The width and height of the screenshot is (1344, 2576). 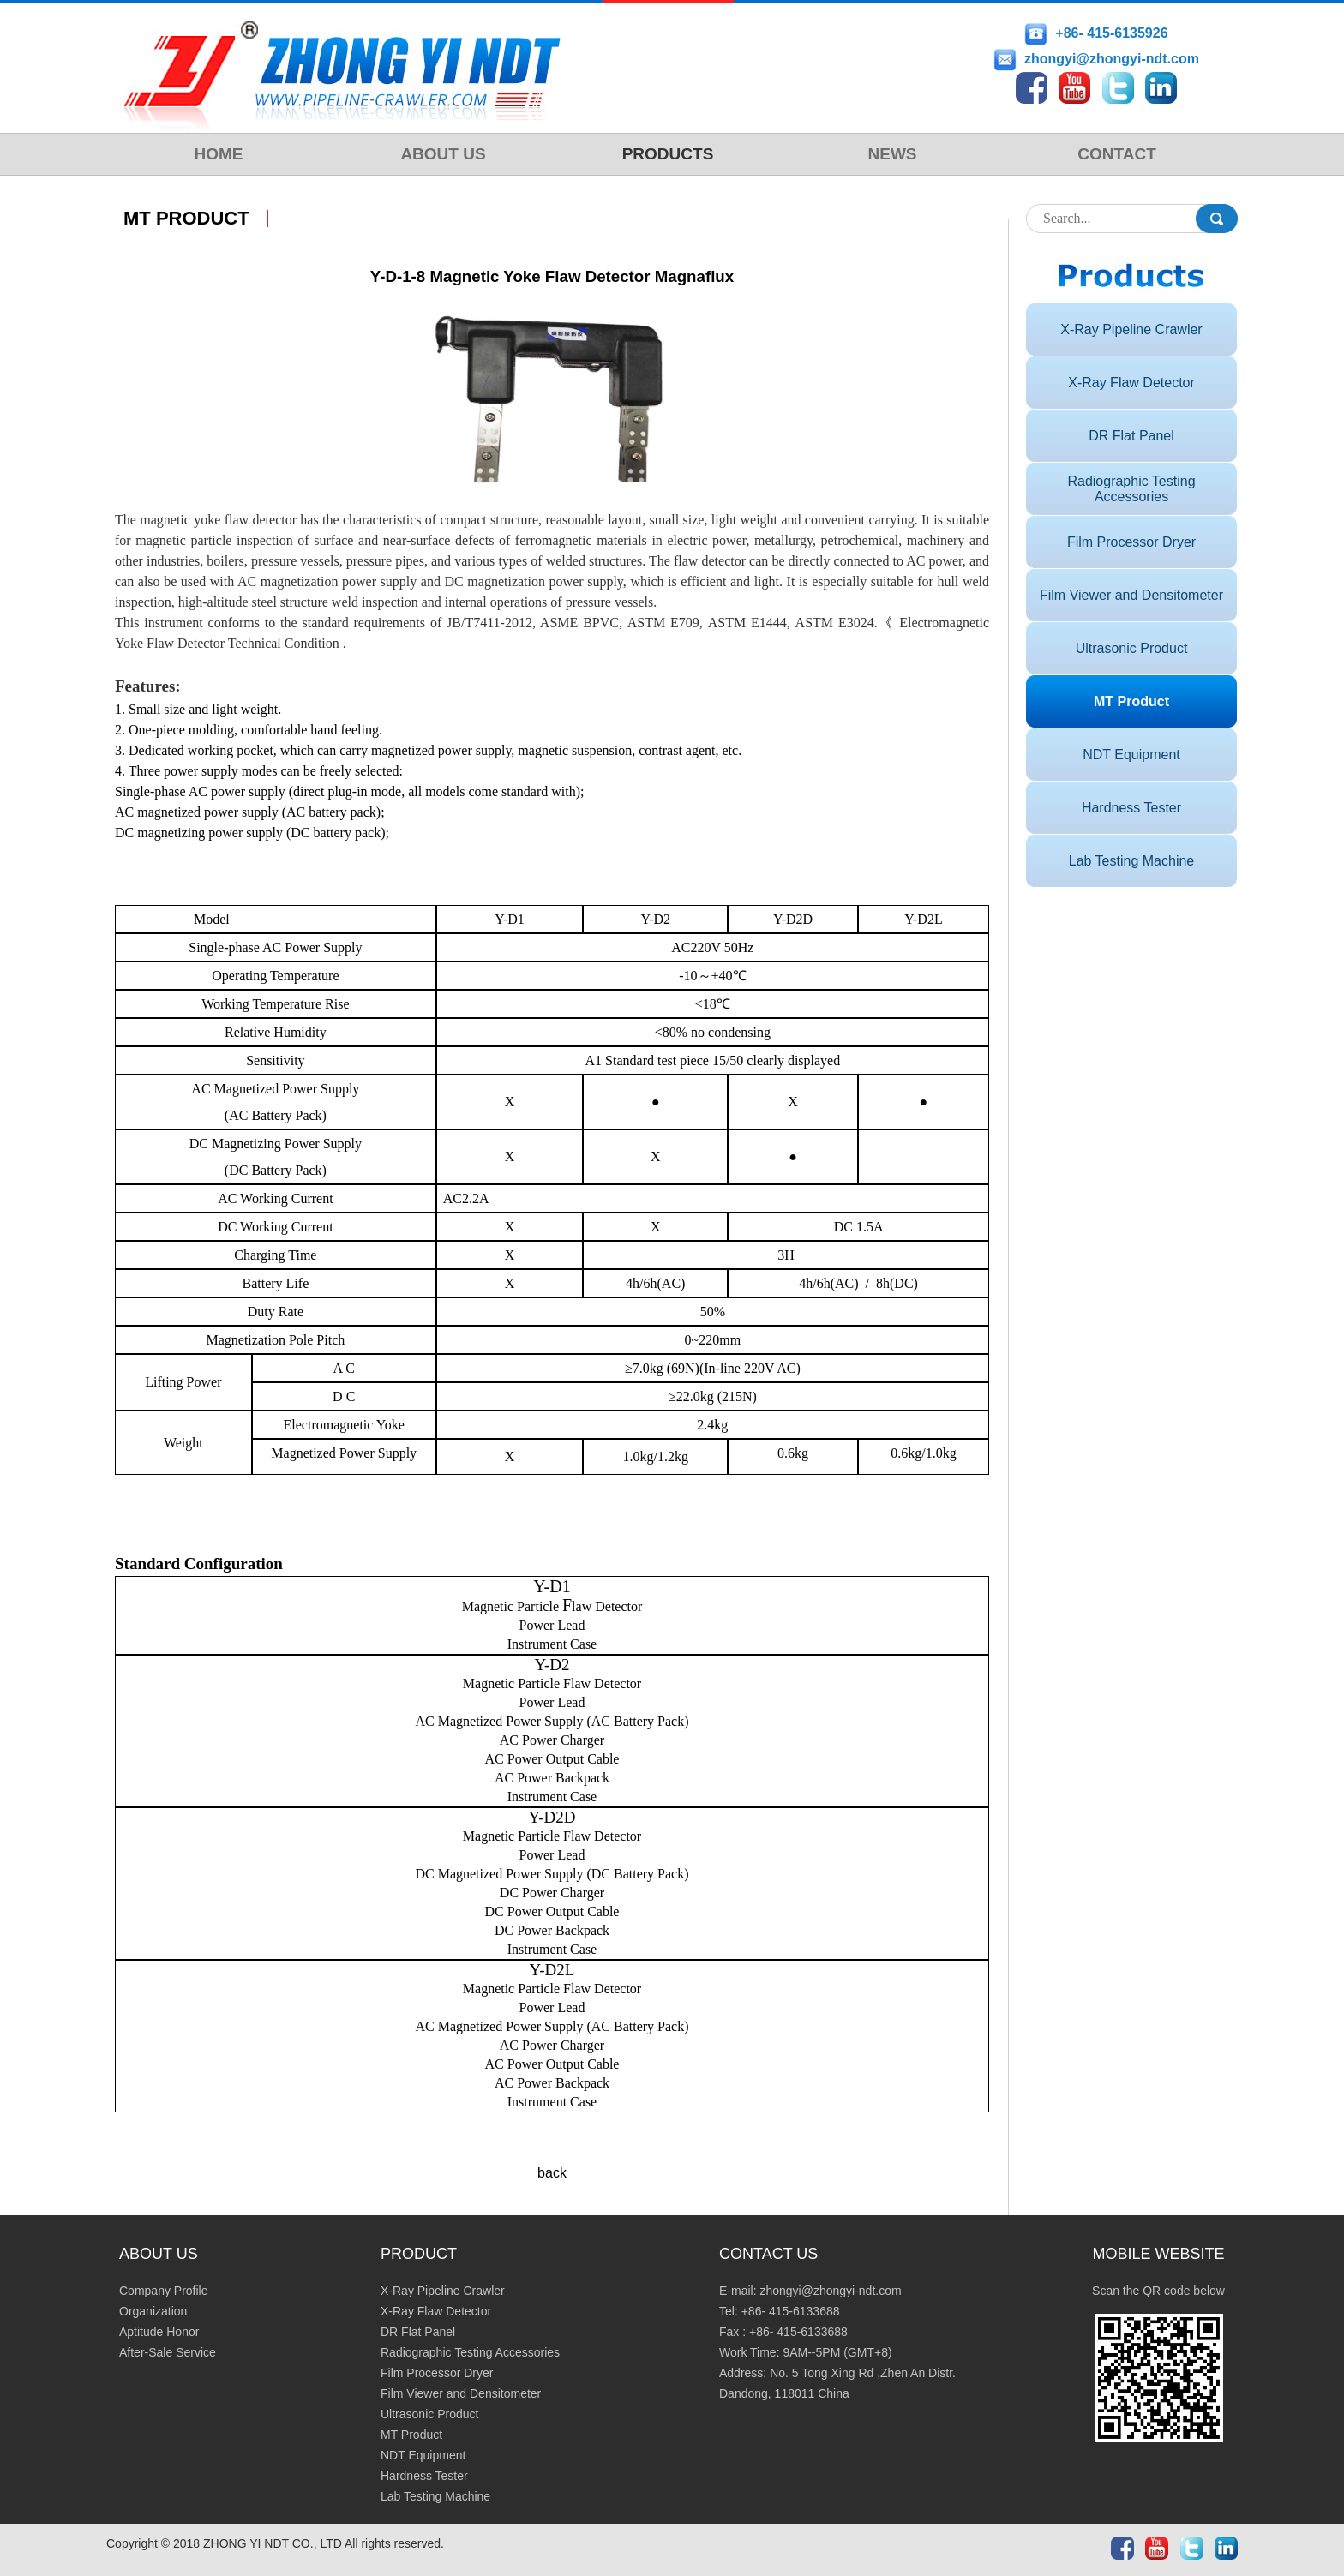 What do you see at coordinates (1131, 701) in the screenshot?
I see `MT Product` at bounding box center [1131, 701].